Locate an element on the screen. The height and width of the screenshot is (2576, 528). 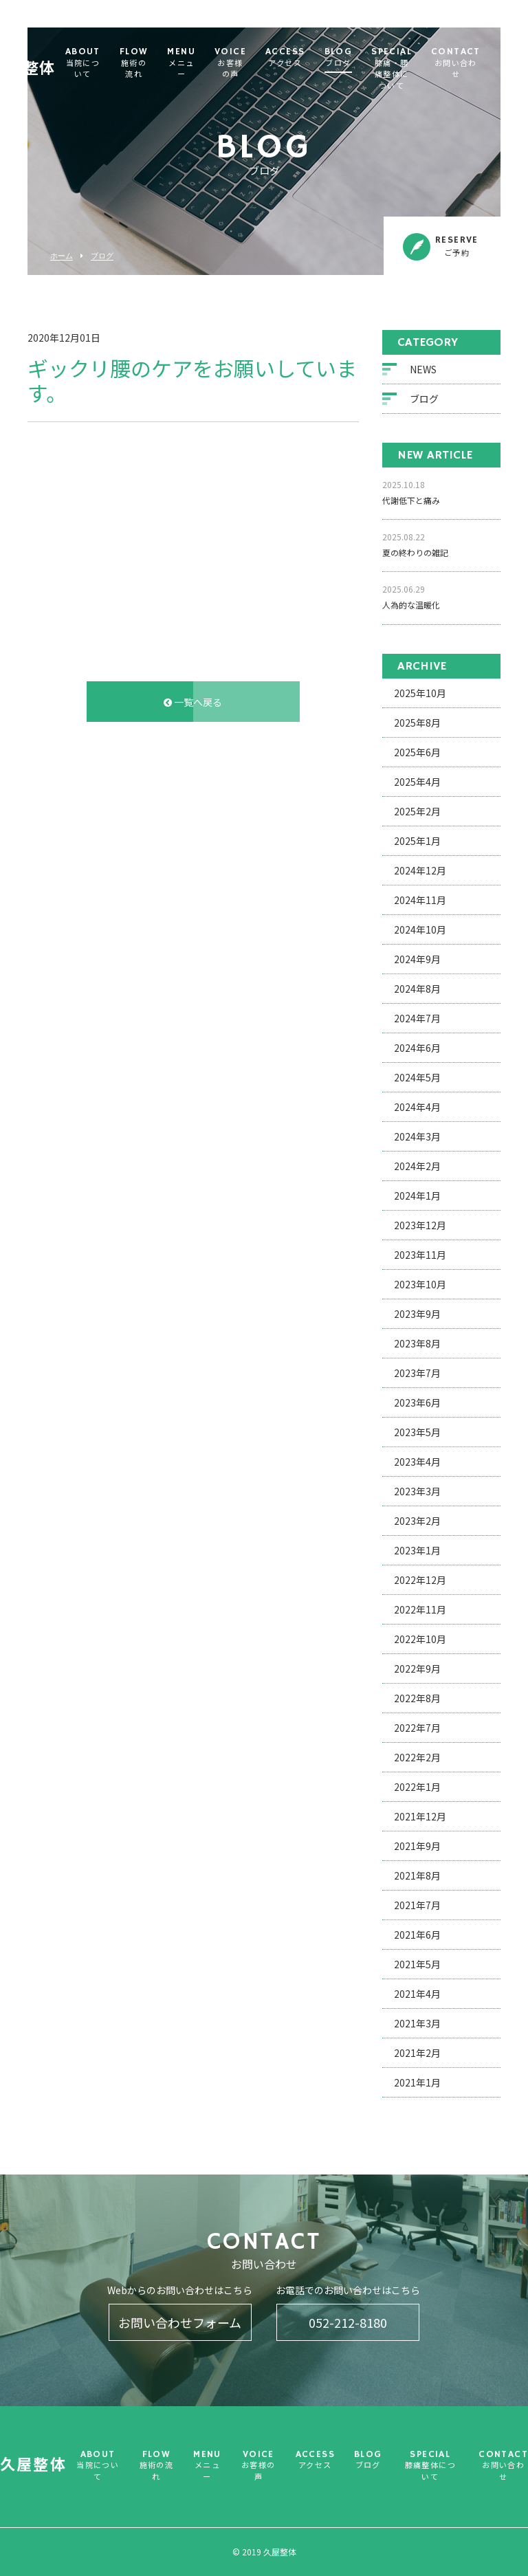
2023年11月 is located at coordinates (420, 1256).